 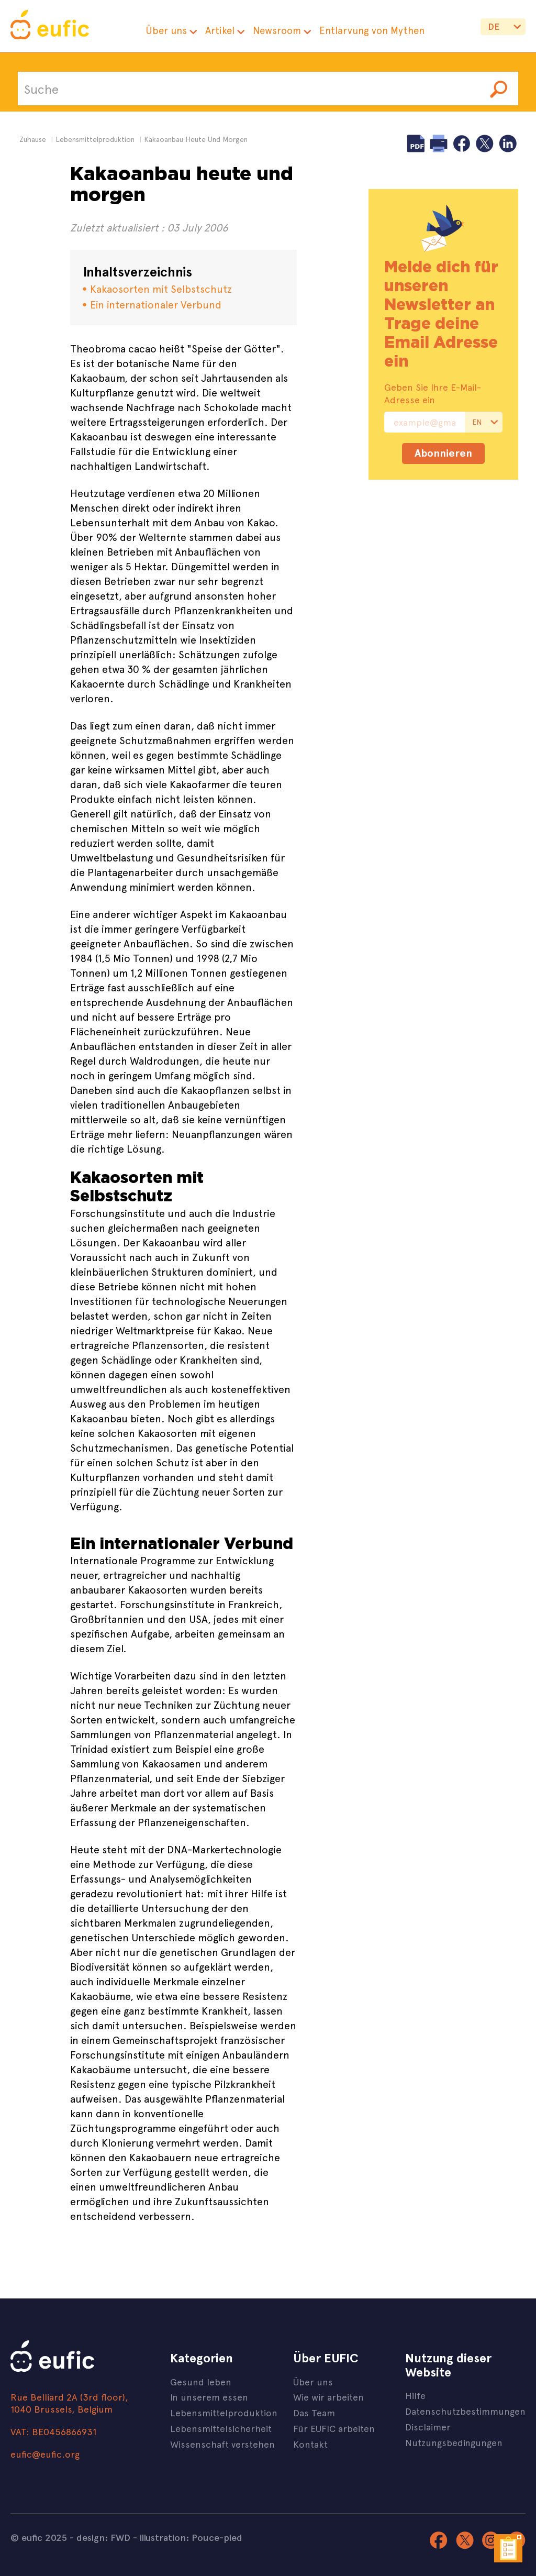 I want to click on Für EUFIC arbeiten, so click(x=334, y=2428).